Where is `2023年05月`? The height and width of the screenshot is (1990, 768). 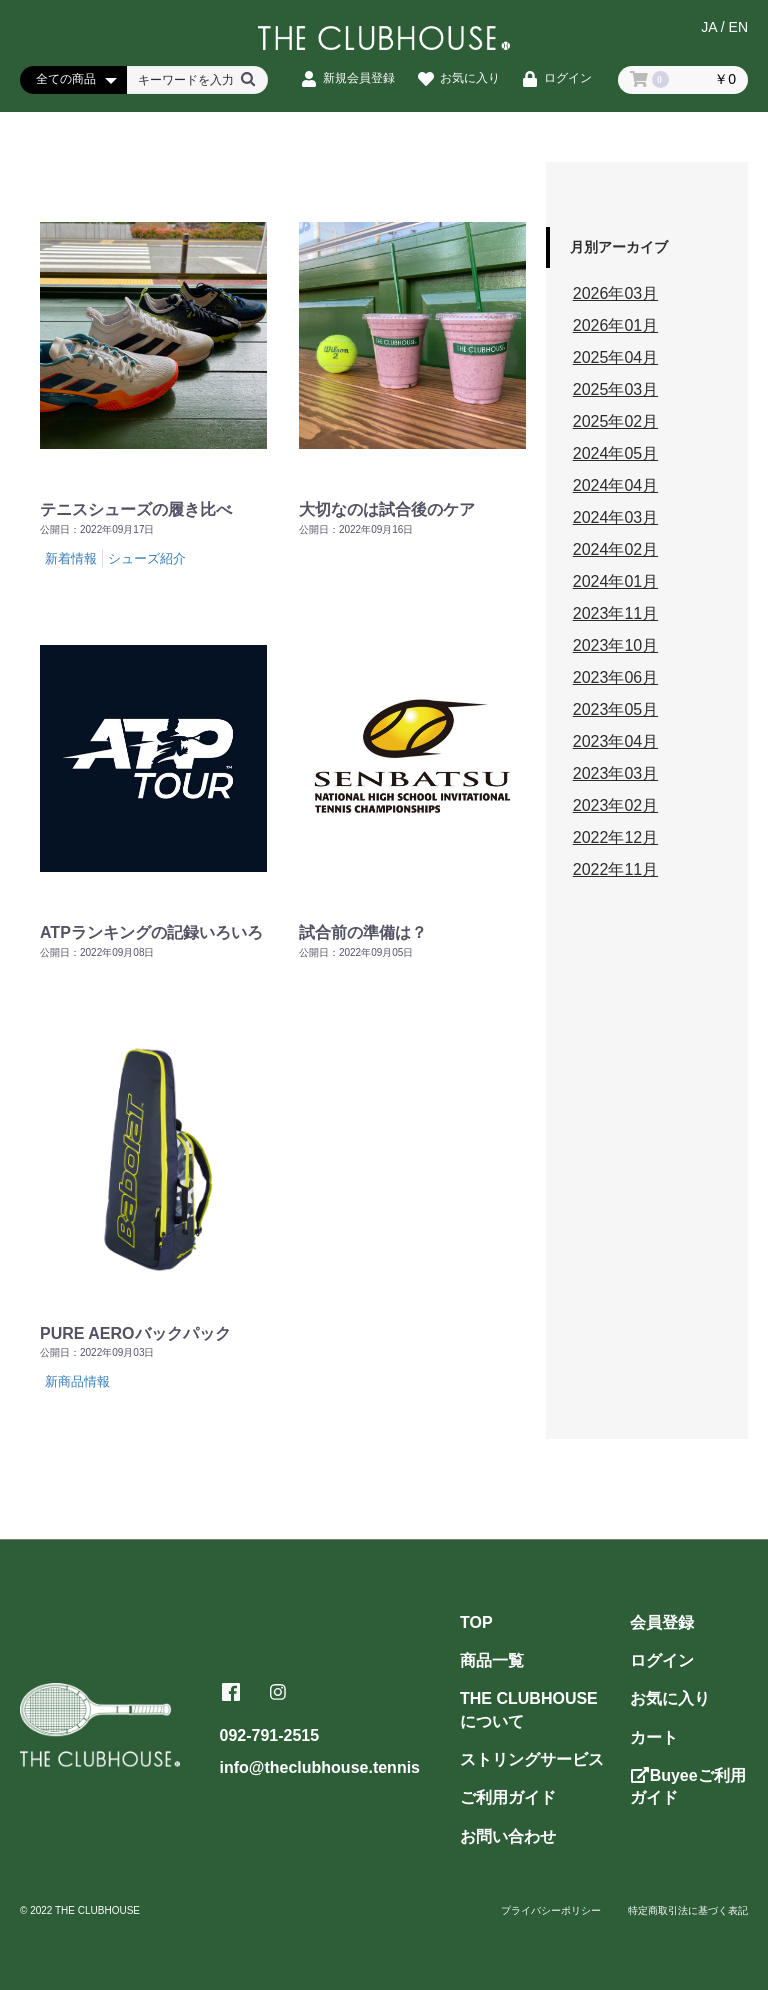 2023年05月 is located at coordinates (615, 709).